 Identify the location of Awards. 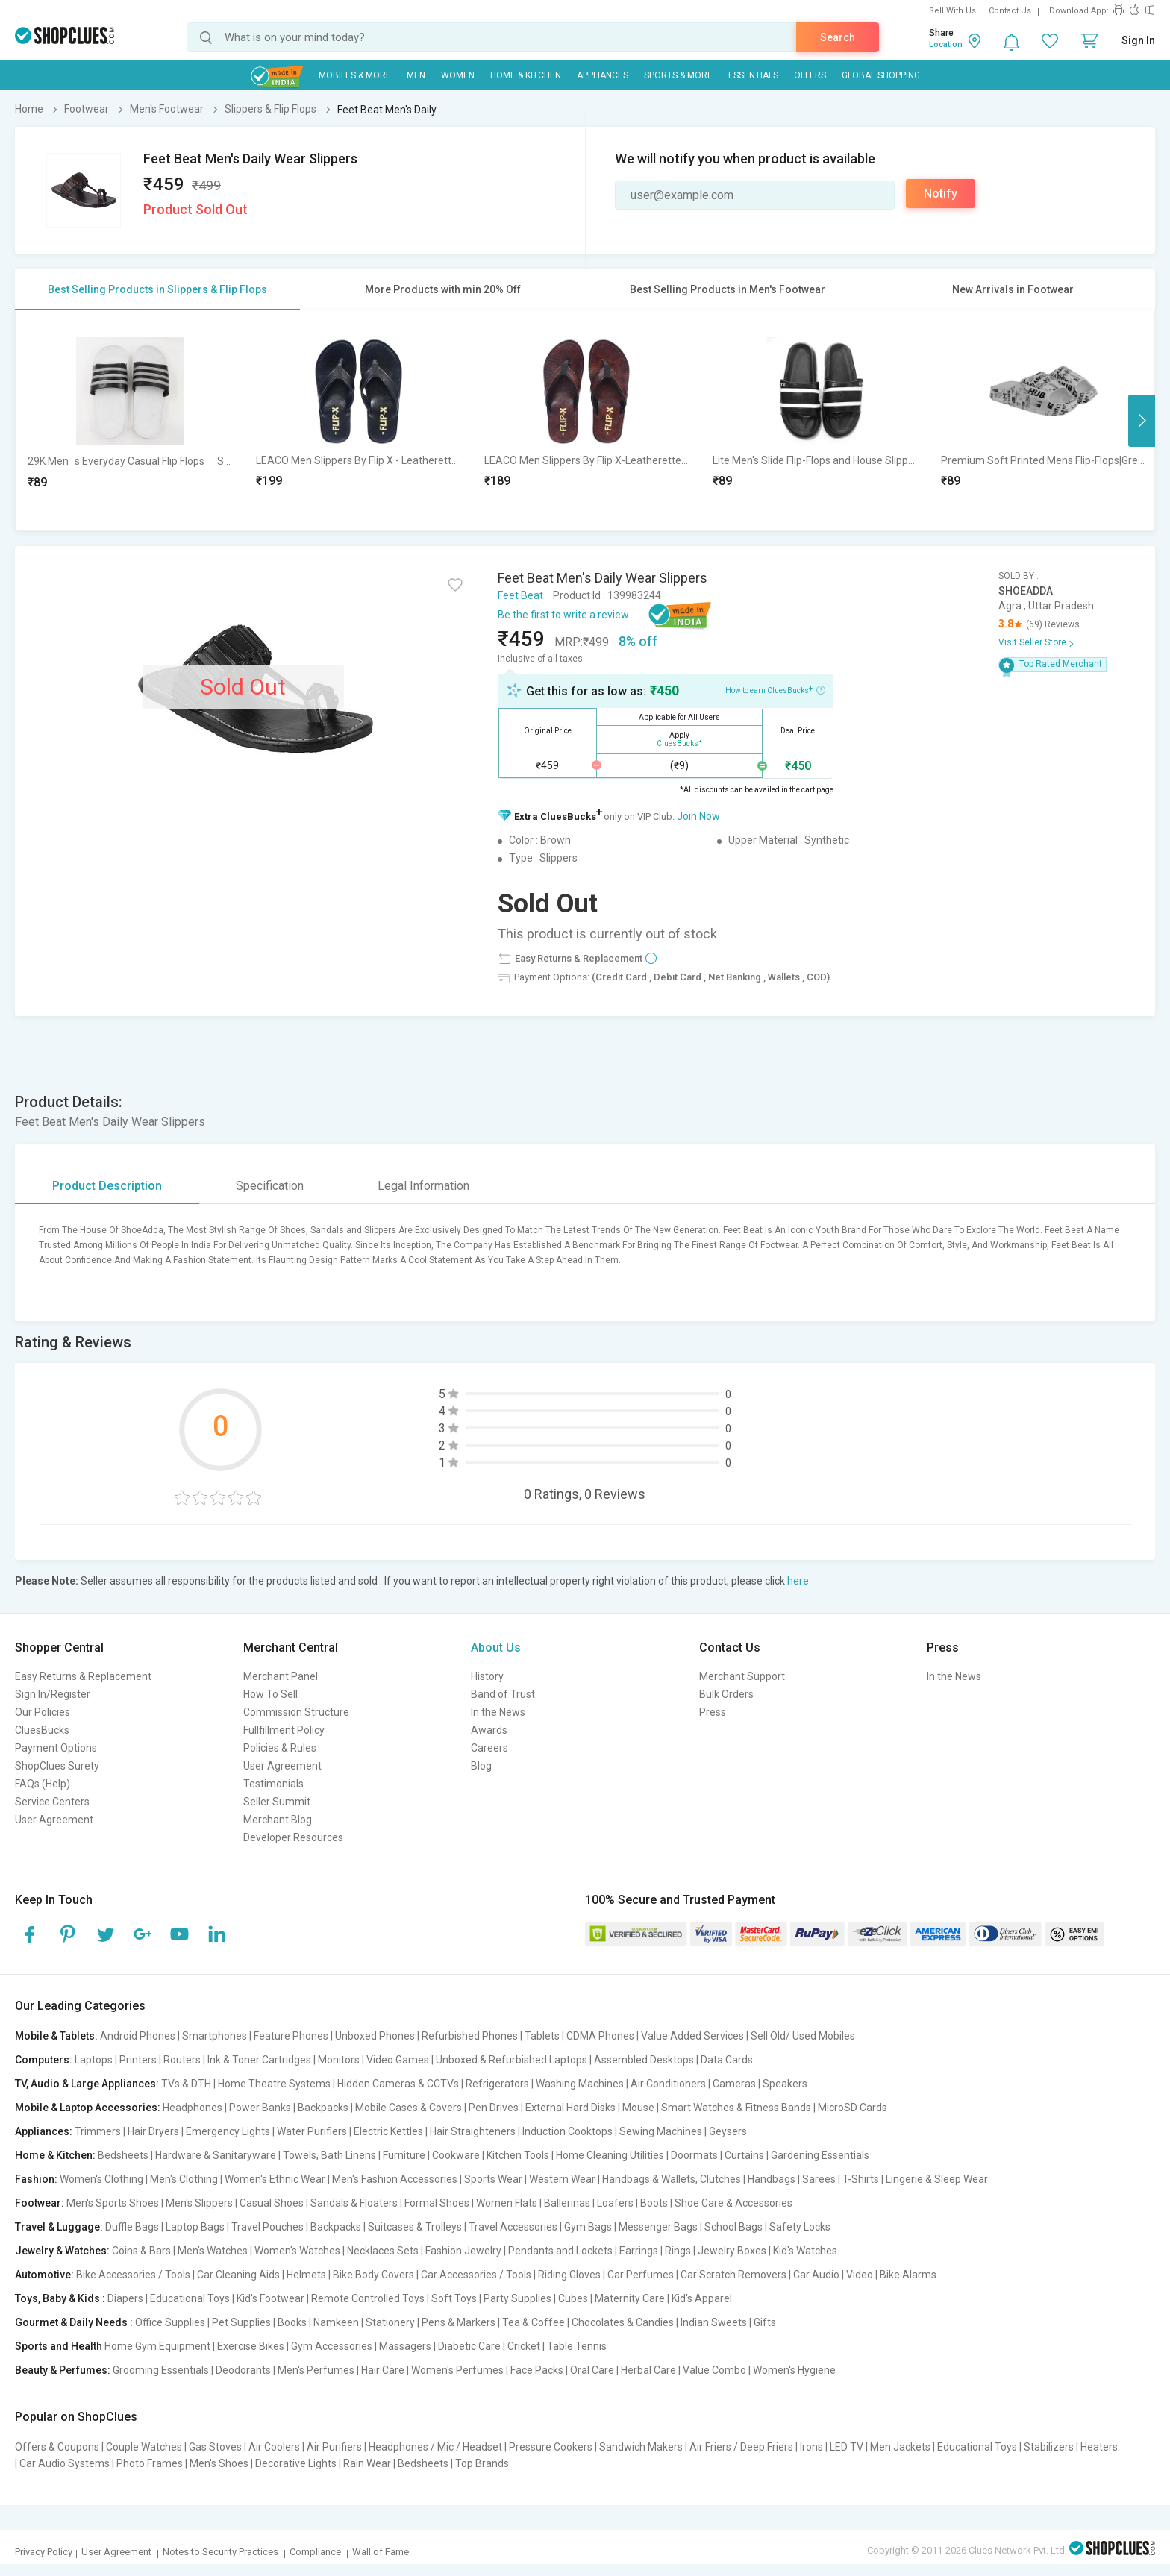
(489, 1730).